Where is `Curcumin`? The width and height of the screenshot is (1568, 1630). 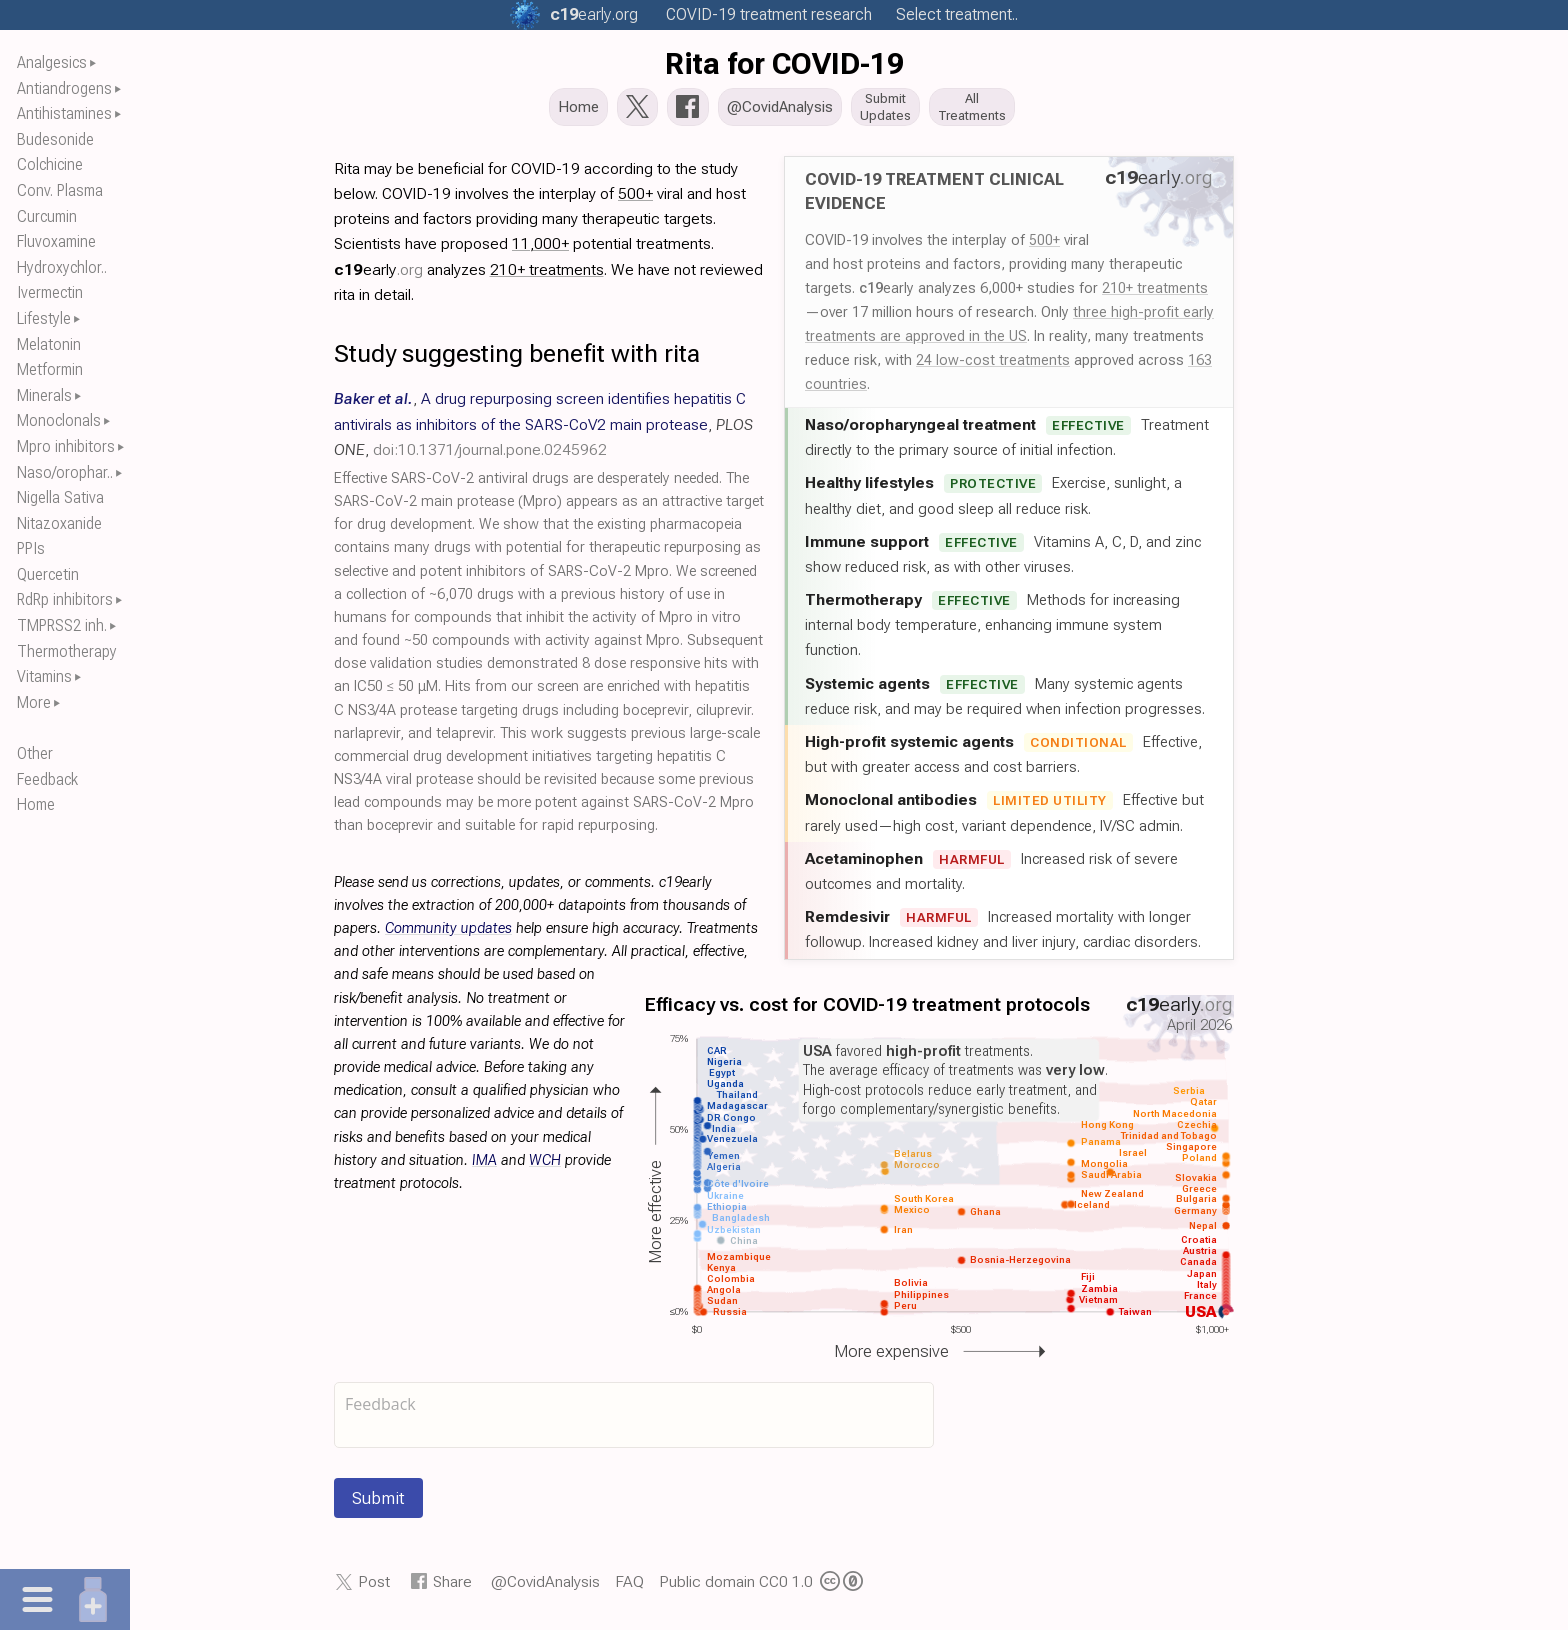 Curcumin is located at coordinates (47, 216).